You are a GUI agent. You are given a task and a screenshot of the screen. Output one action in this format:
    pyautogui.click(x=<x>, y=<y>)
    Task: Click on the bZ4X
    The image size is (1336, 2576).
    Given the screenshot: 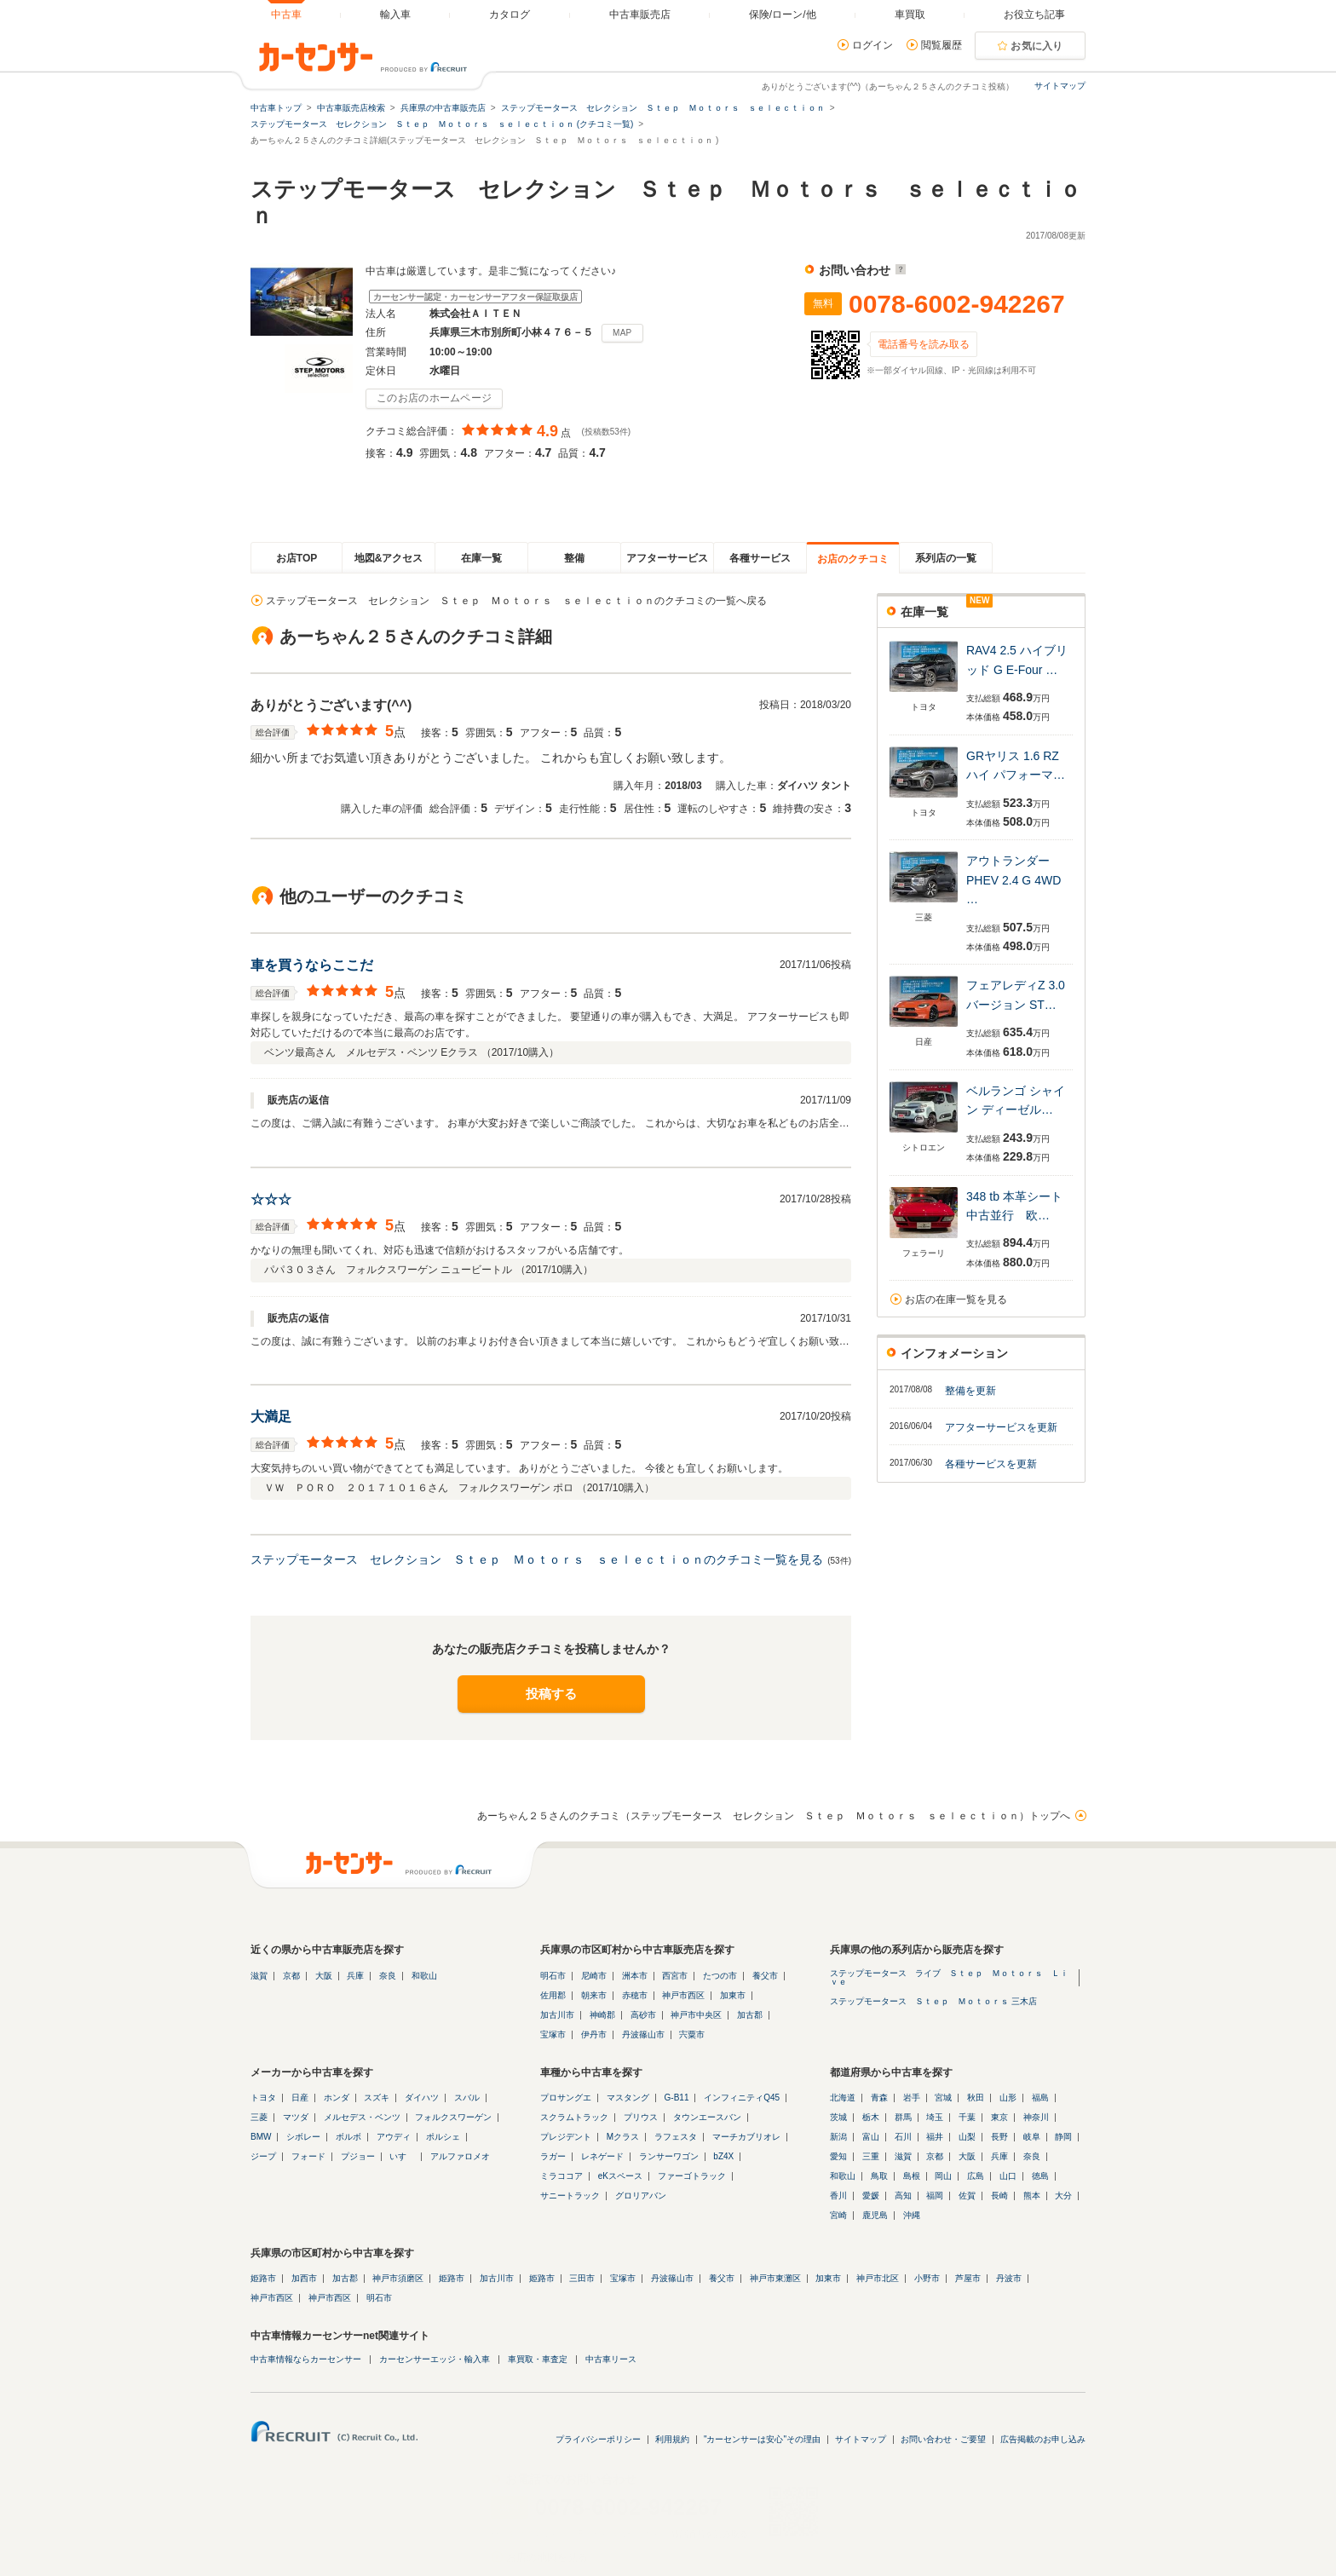 What is the action you would take?
    pyautogui.click(x=723, y=2156)
    